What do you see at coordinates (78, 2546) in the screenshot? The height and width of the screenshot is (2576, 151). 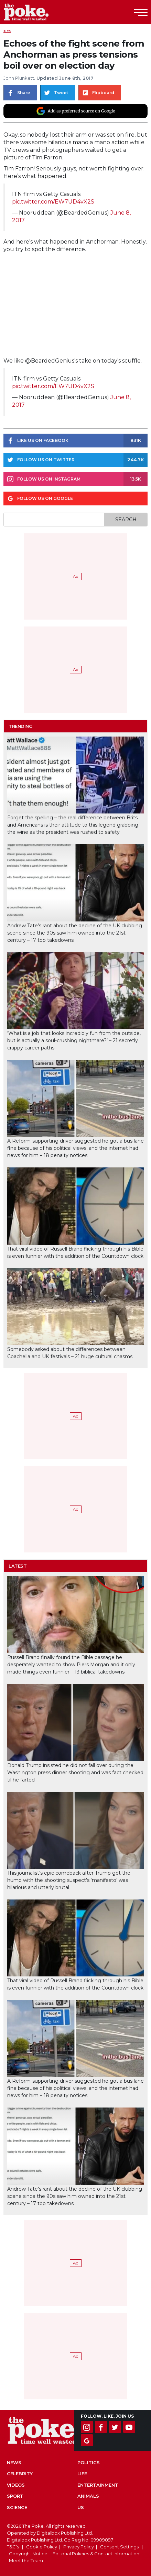 I see `Privacy Policy` at bounding box center [78, 2546].